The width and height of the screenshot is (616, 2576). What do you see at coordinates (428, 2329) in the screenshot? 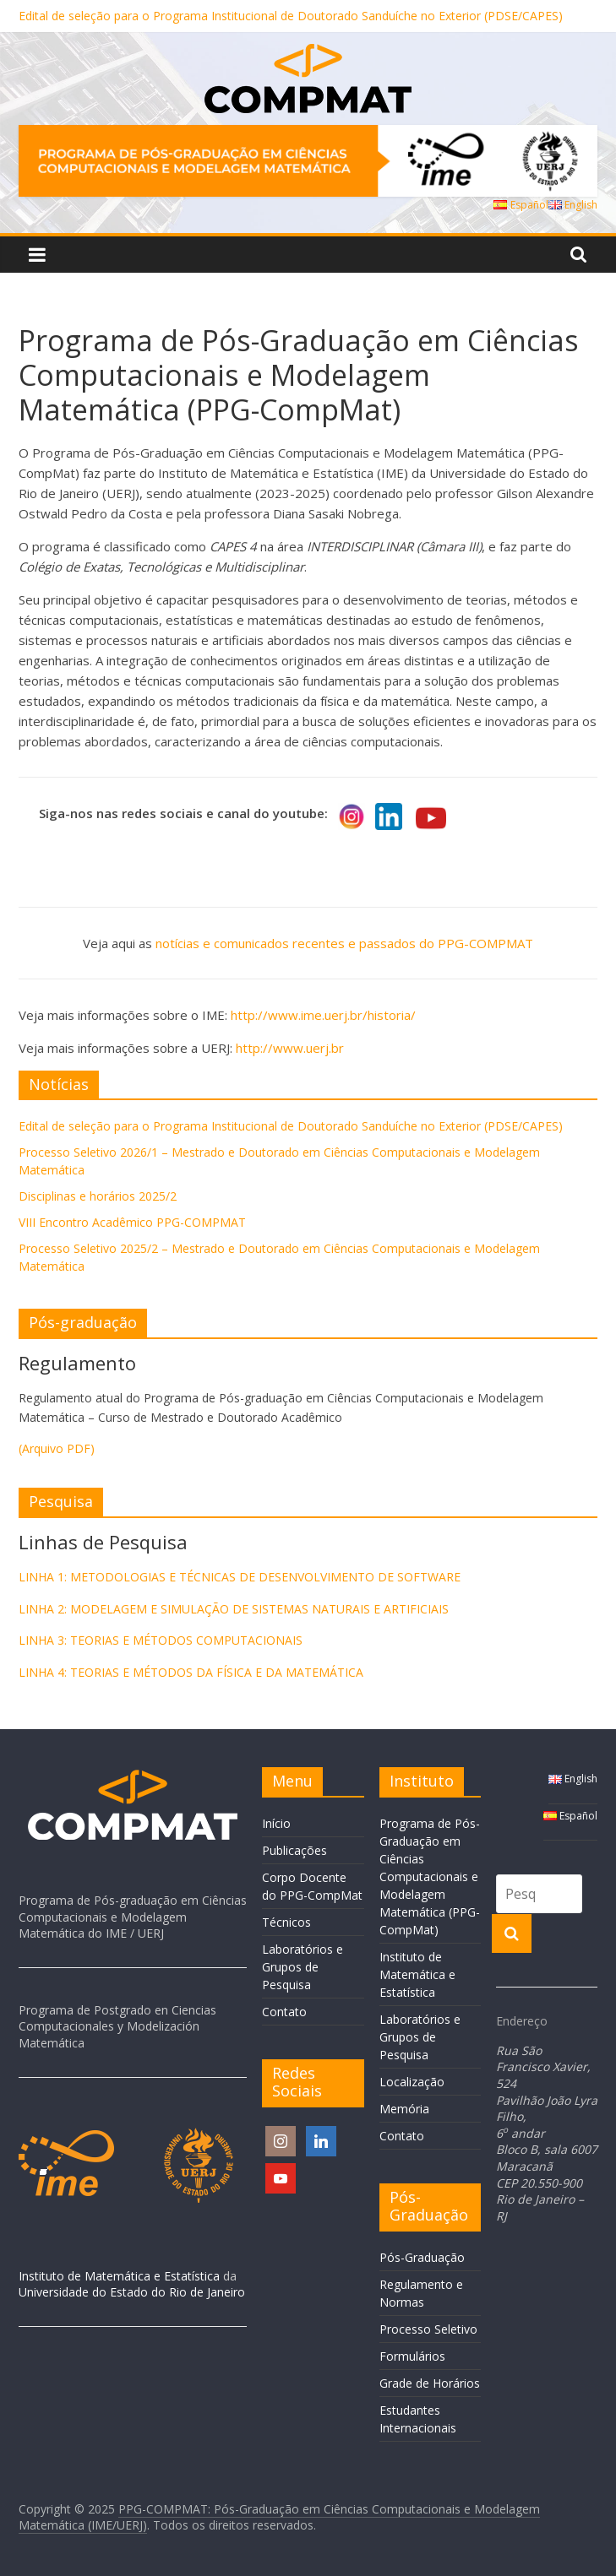
I see `Processo Seletivo` at bounding box center [428, 2329].